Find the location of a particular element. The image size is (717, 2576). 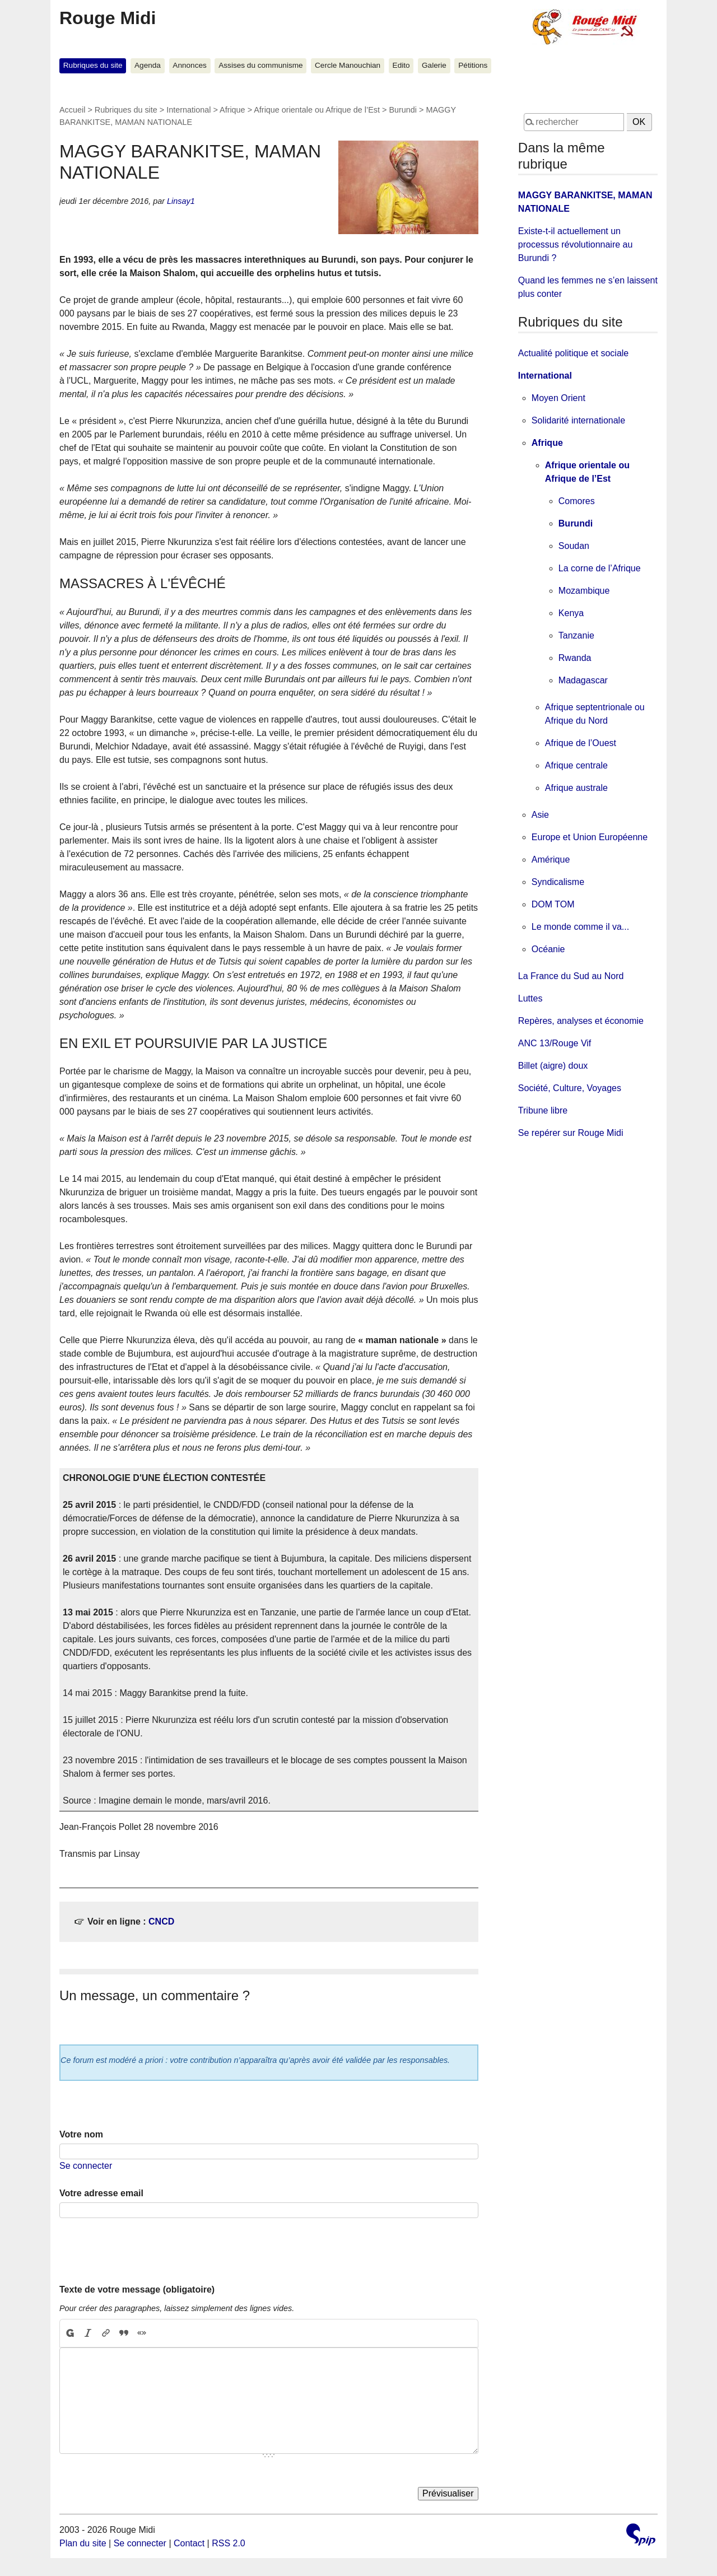

Assises du communisme is located at coordinates (260, 65).